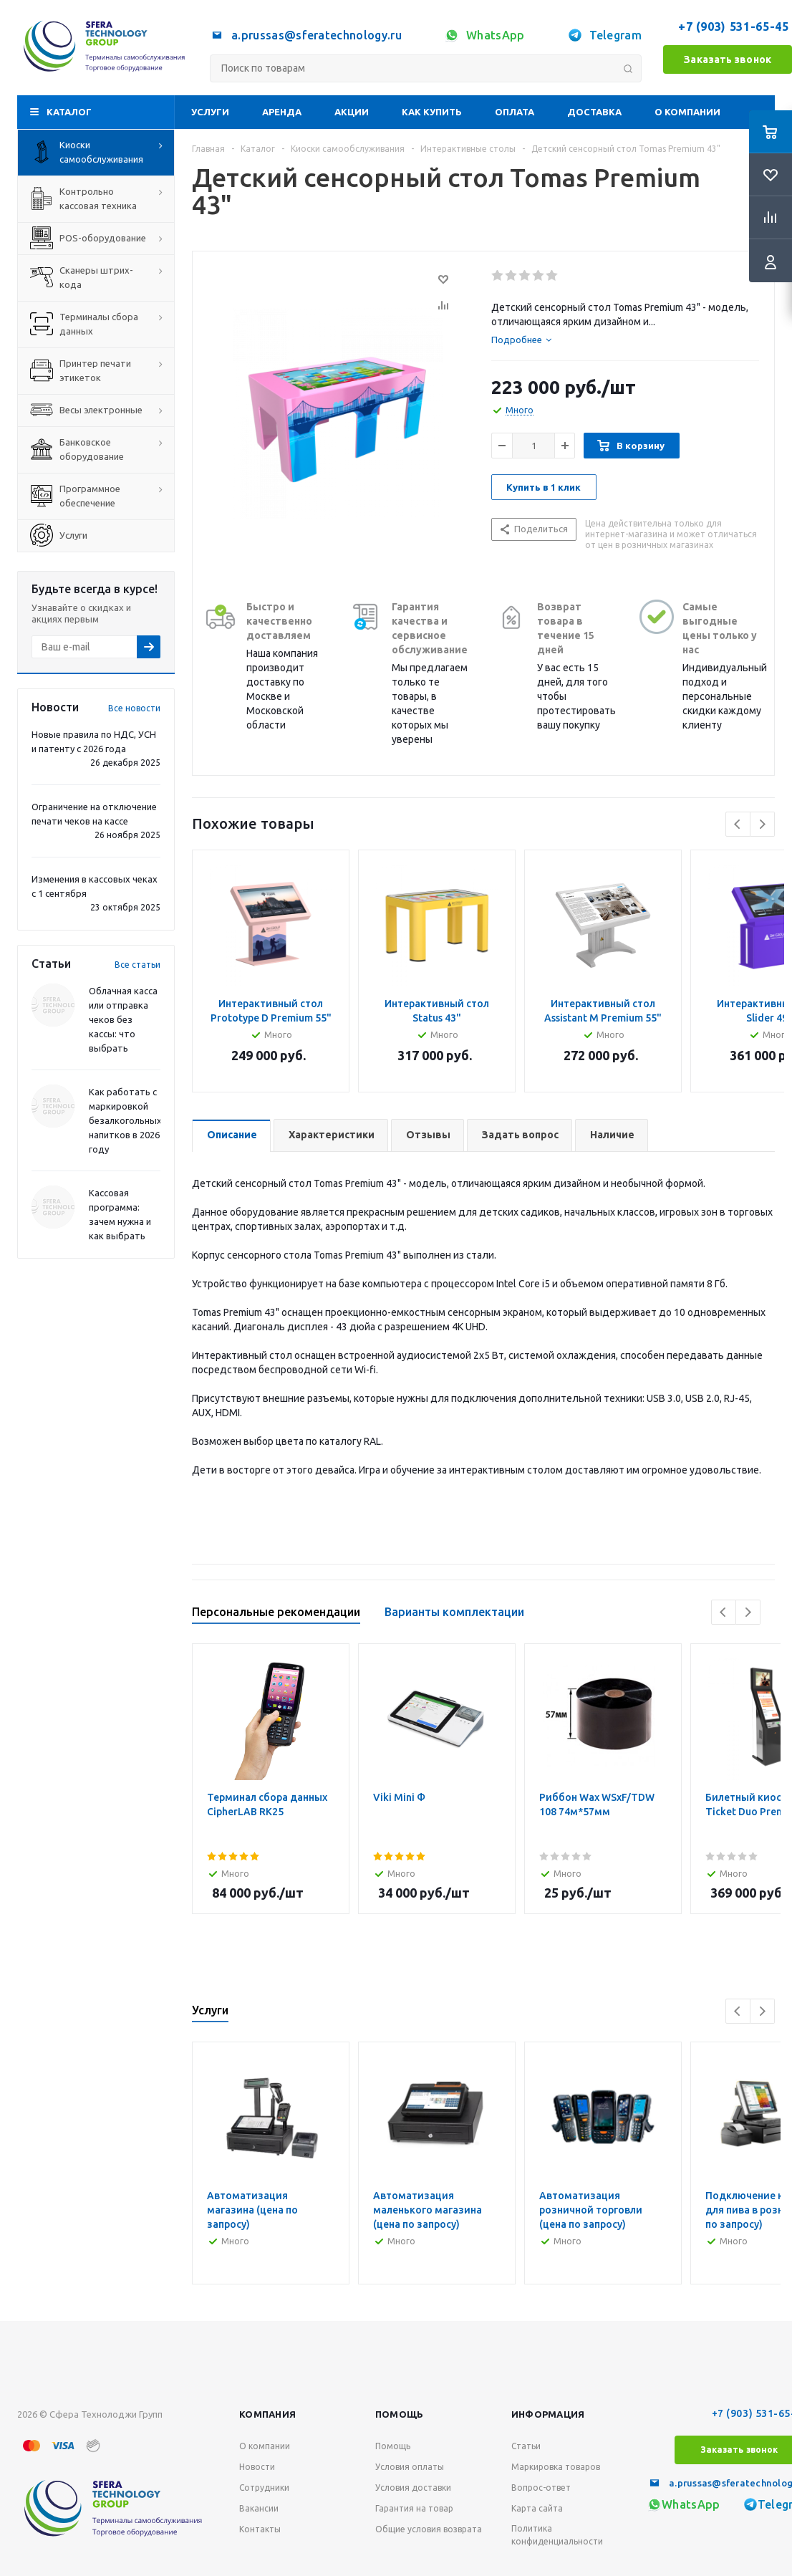  I want to click on Помощь, so click(399, 2414).